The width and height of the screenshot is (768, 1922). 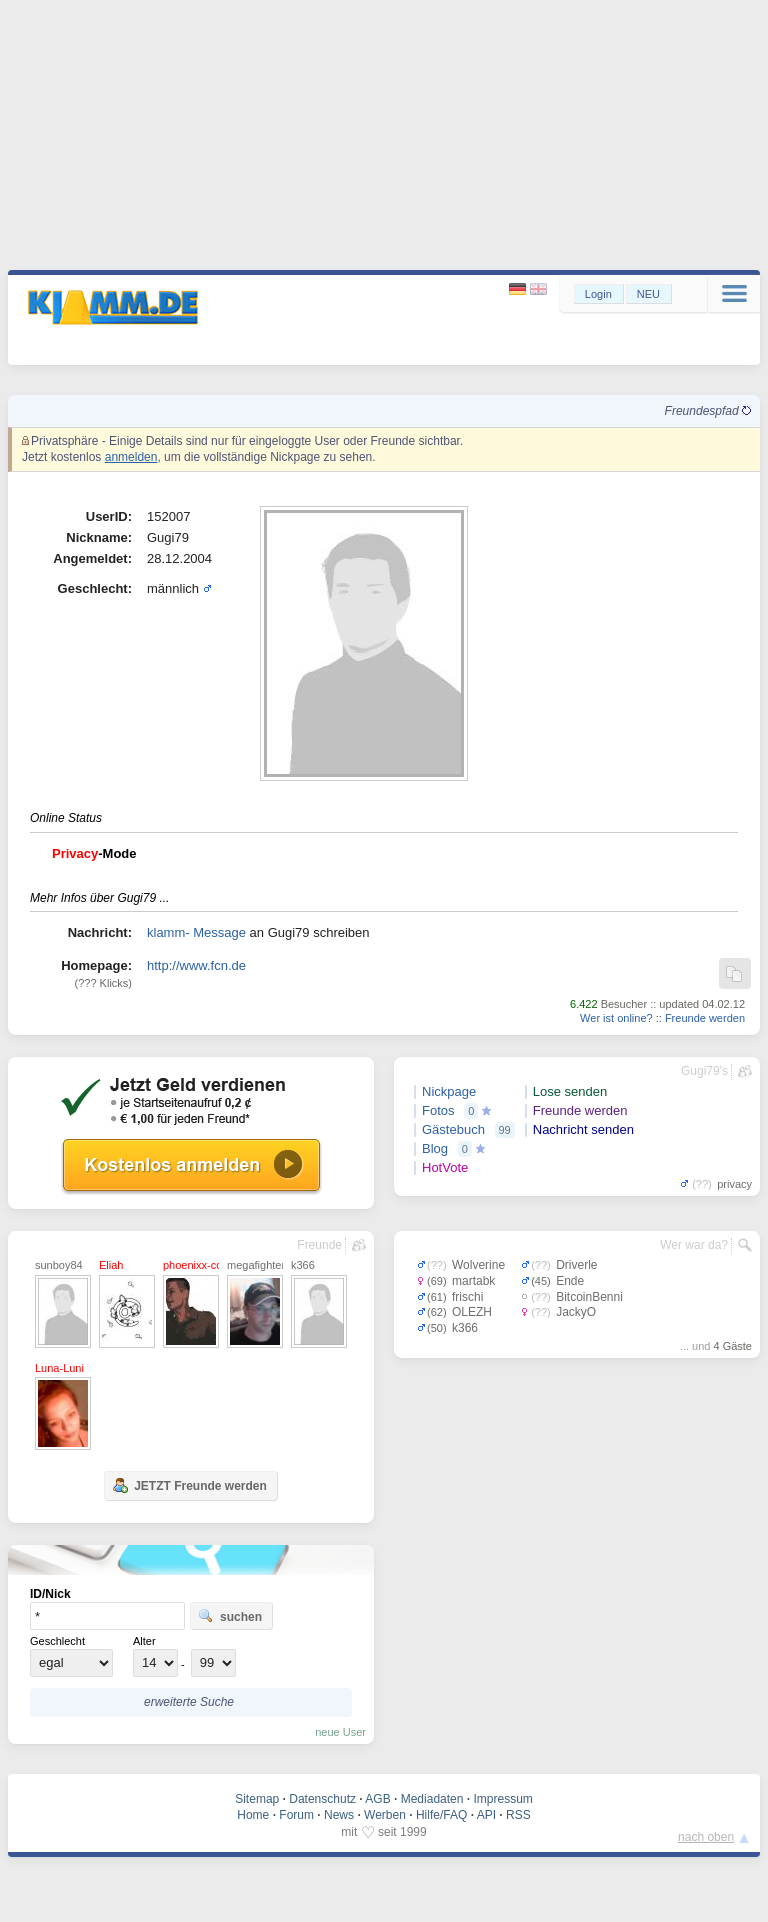 What do you see at coordinates (473, 1281) in the screenshot?
I see `martabk` at bounding box center [473, 1281].